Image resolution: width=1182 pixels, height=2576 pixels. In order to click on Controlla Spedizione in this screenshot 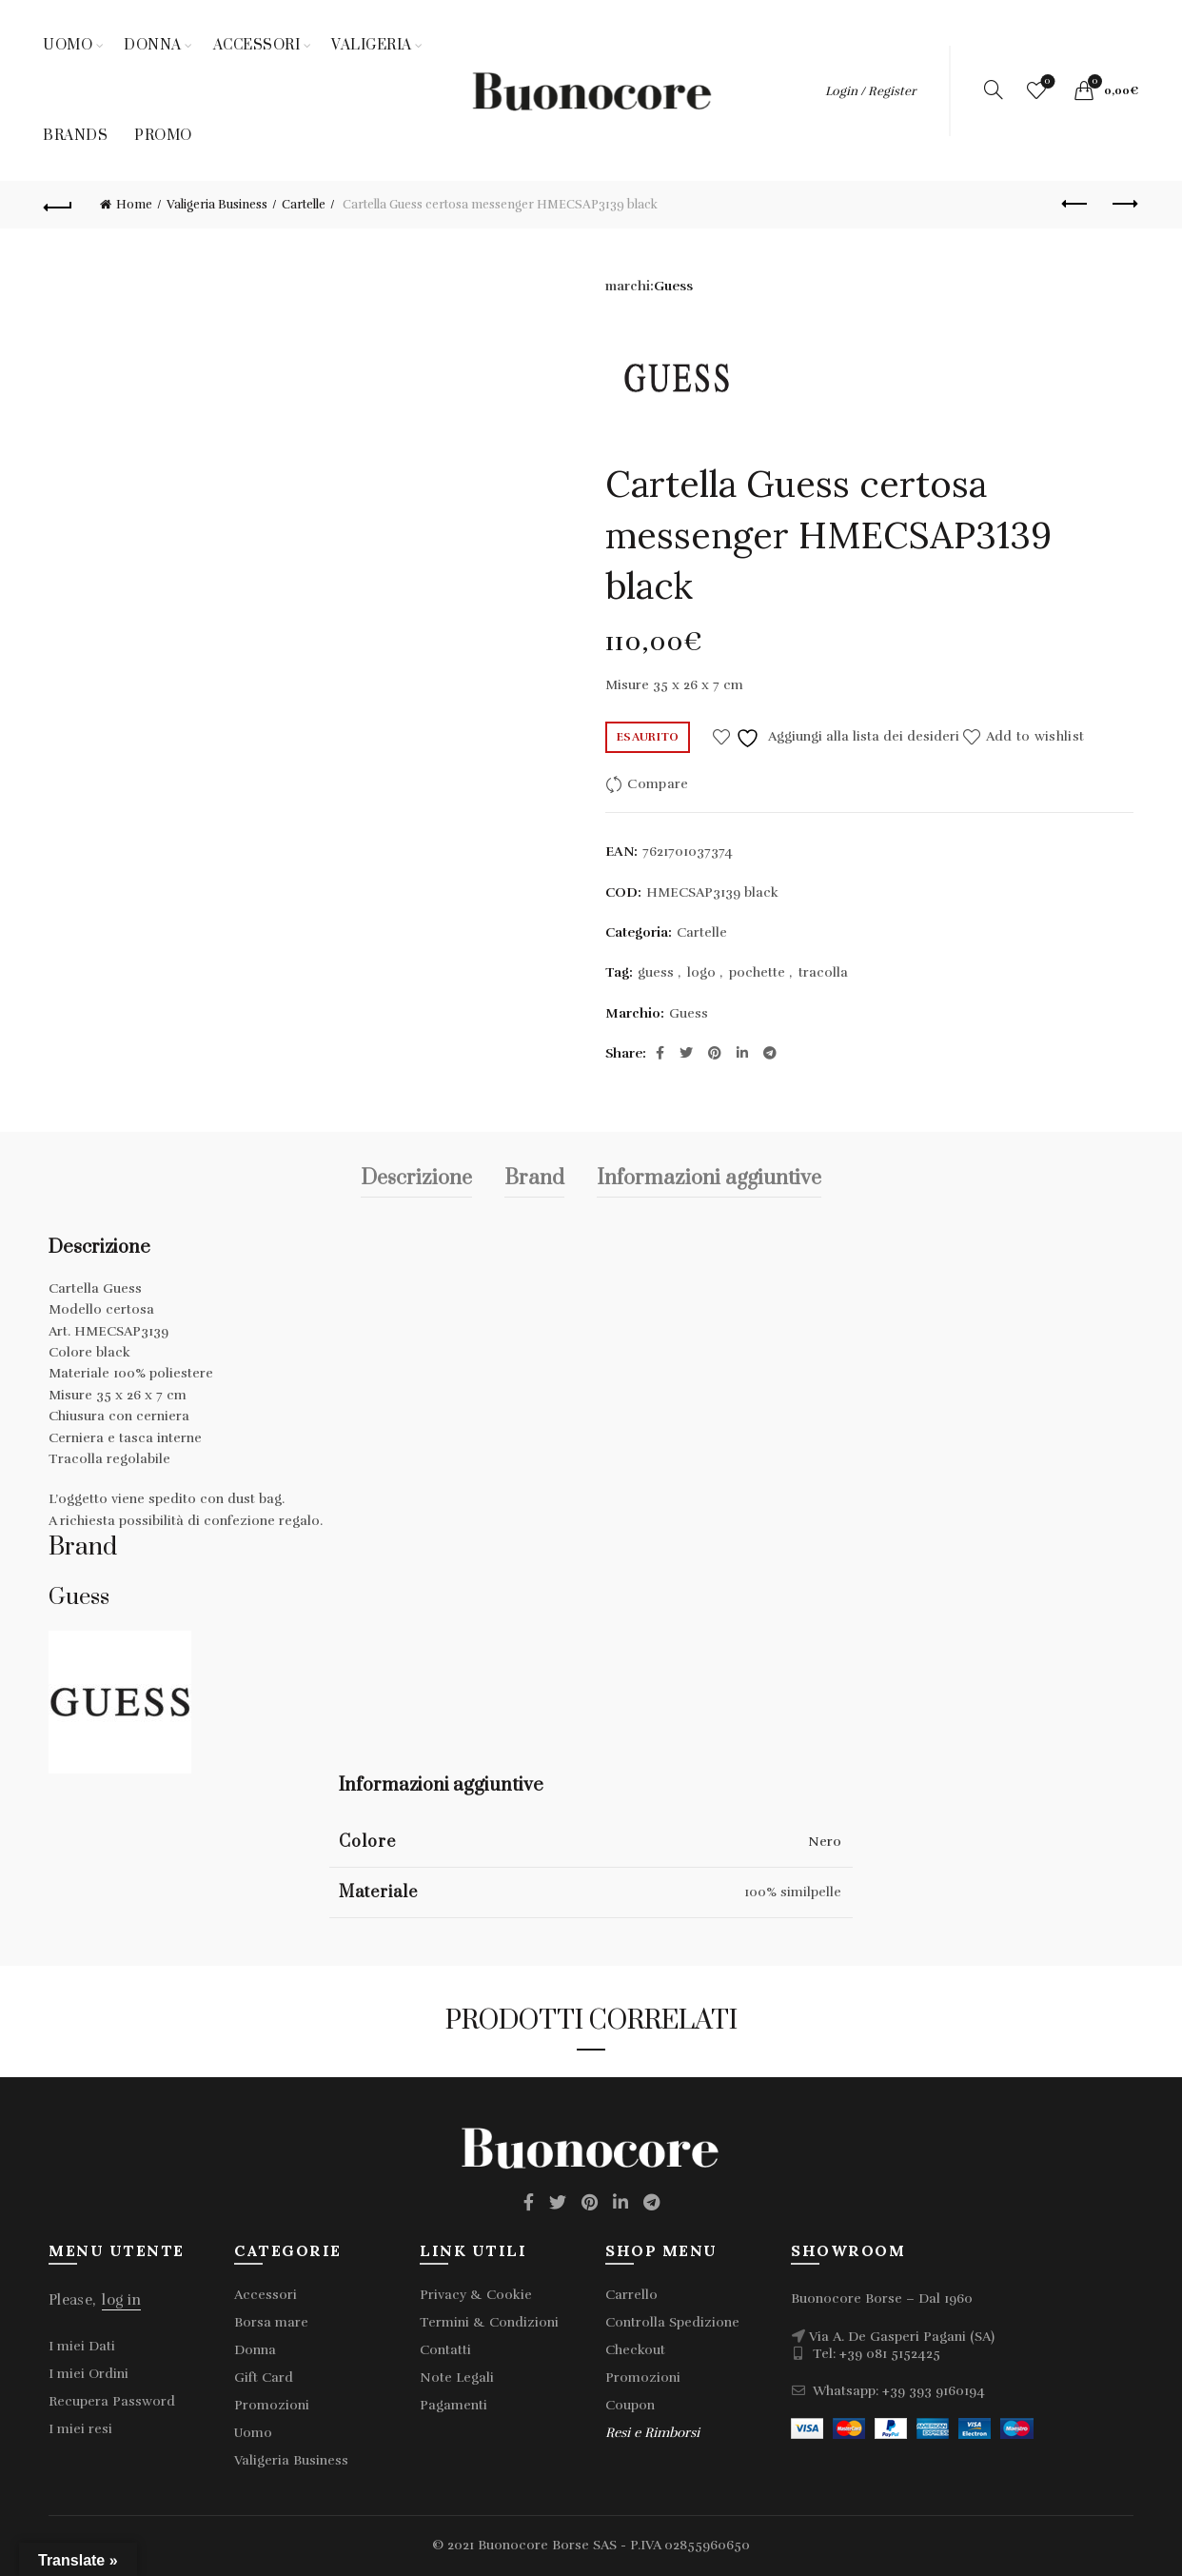, I will do `click(672, 2322)`.